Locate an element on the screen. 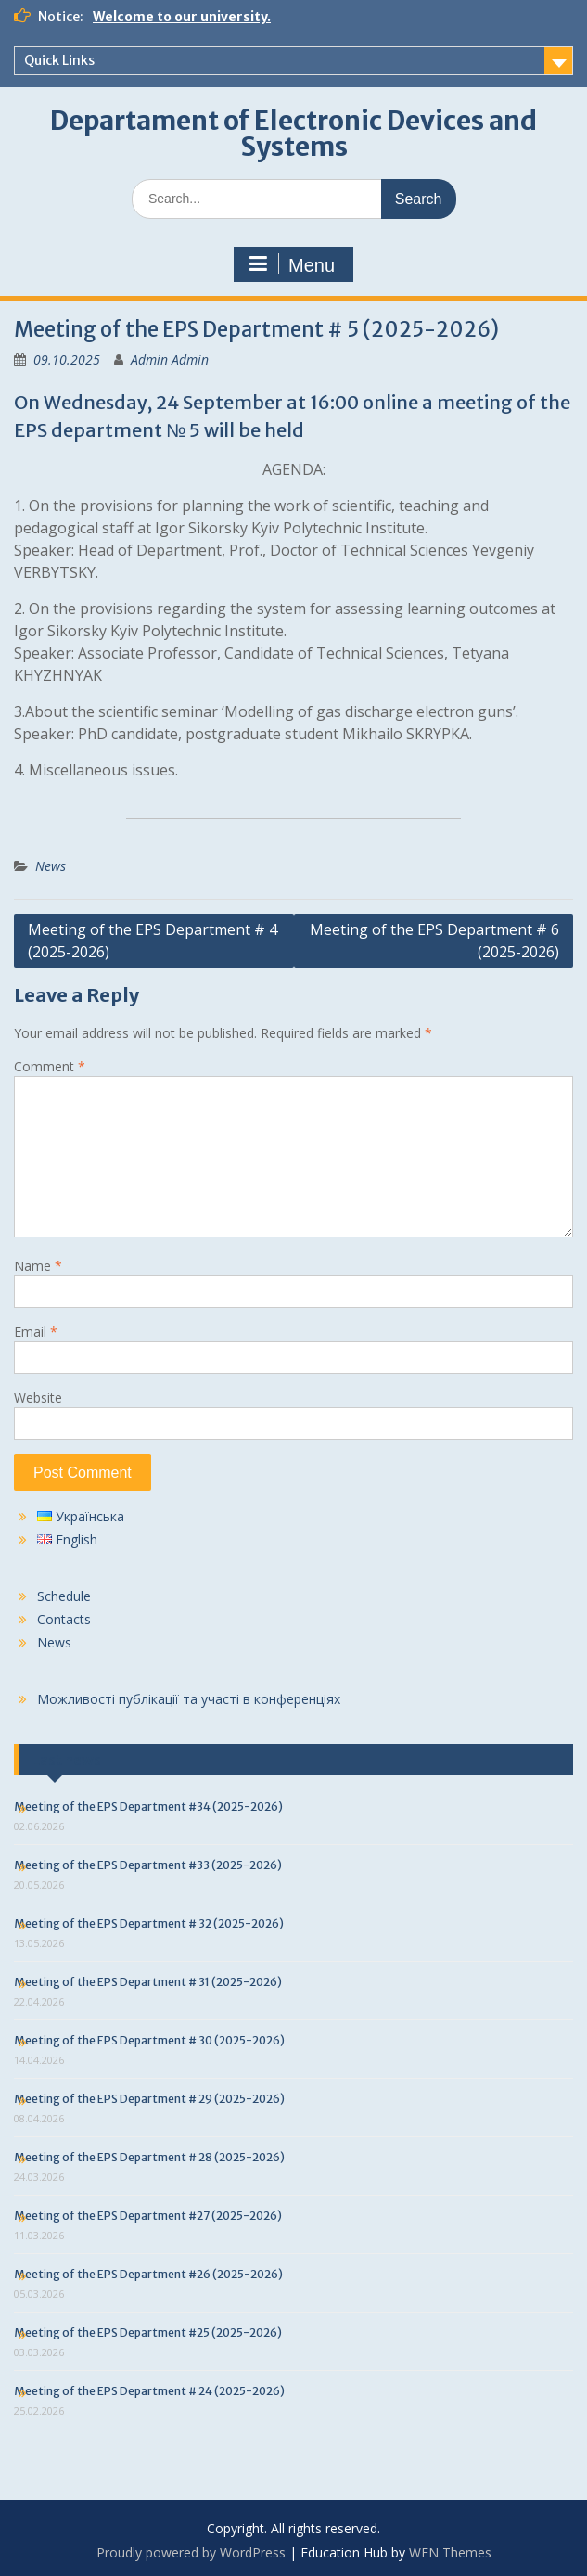 This screenshot has height=2576, width=587. Menu is located at coordinates (291, 264).